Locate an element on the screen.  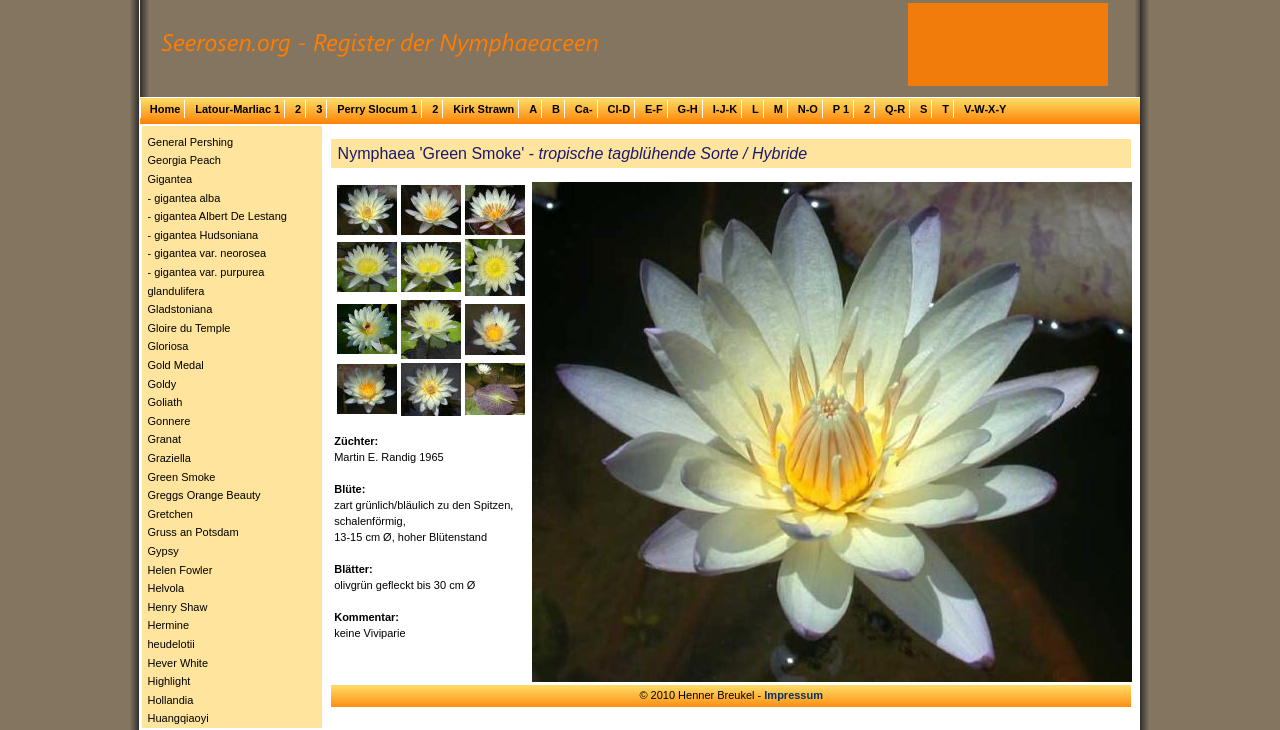
I-J-K is located at coordinates (725, 109).